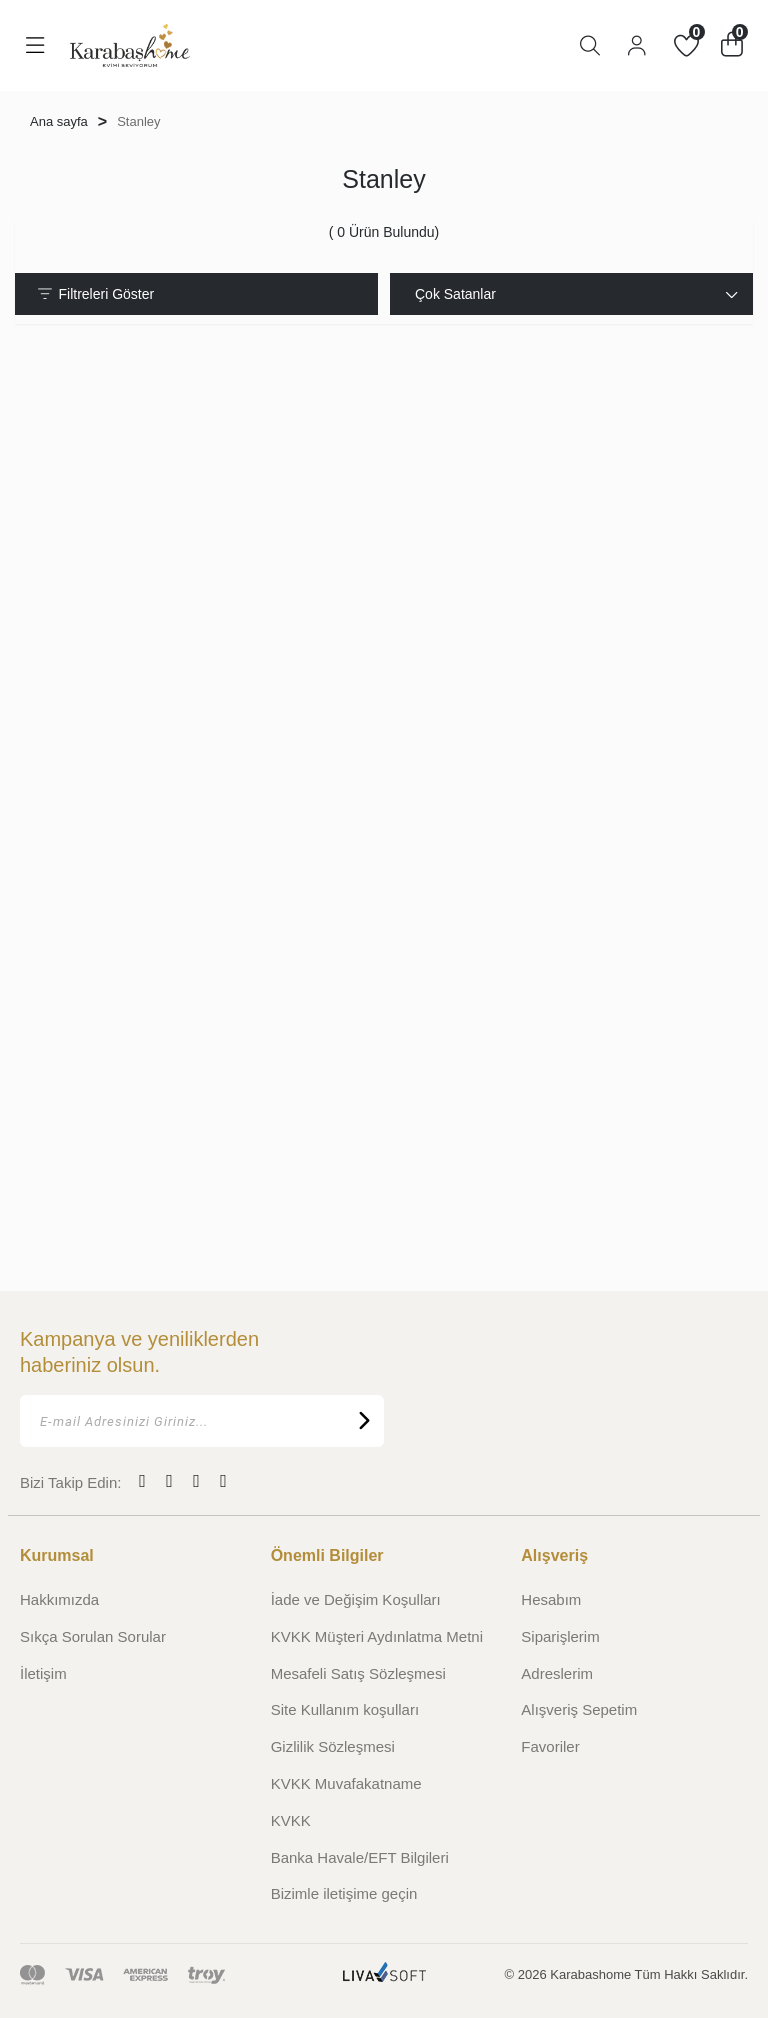 This screenshot has width=768, height=2018. Describe the element at coordinates (345, 1709) in the screenshot. I see `Site Kullanım koşulları` at that location.